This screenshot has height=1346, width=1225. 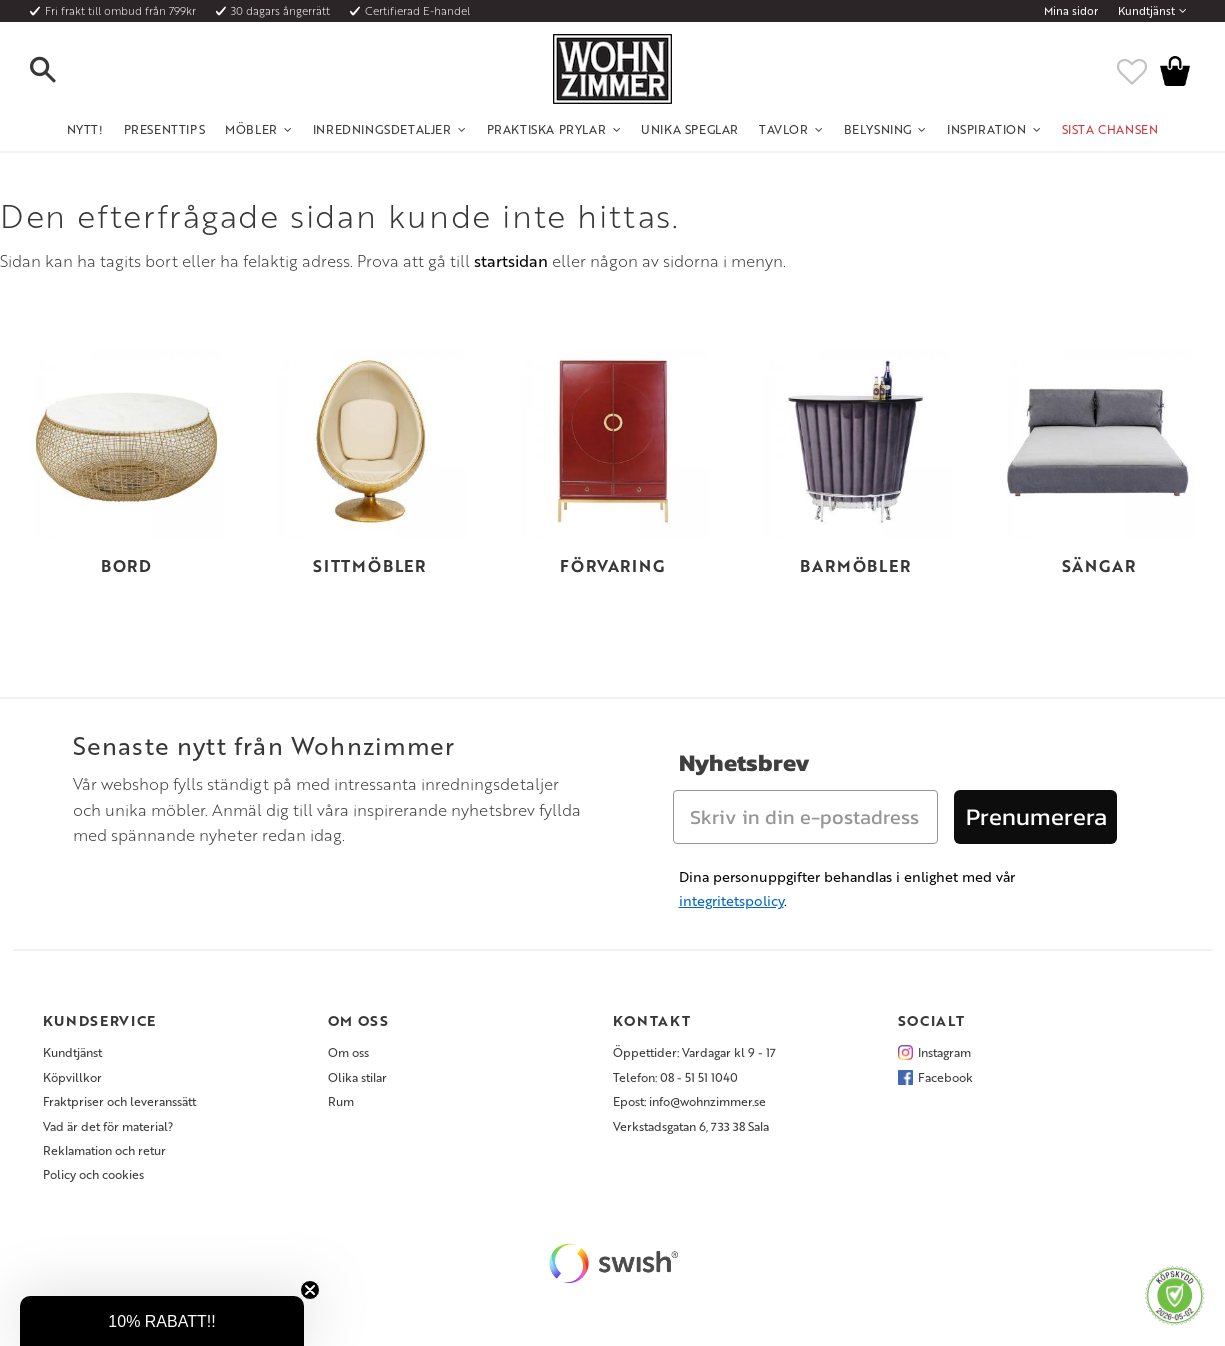 I want to click on NYTT! [menuitem], so click(x=85, y=129).